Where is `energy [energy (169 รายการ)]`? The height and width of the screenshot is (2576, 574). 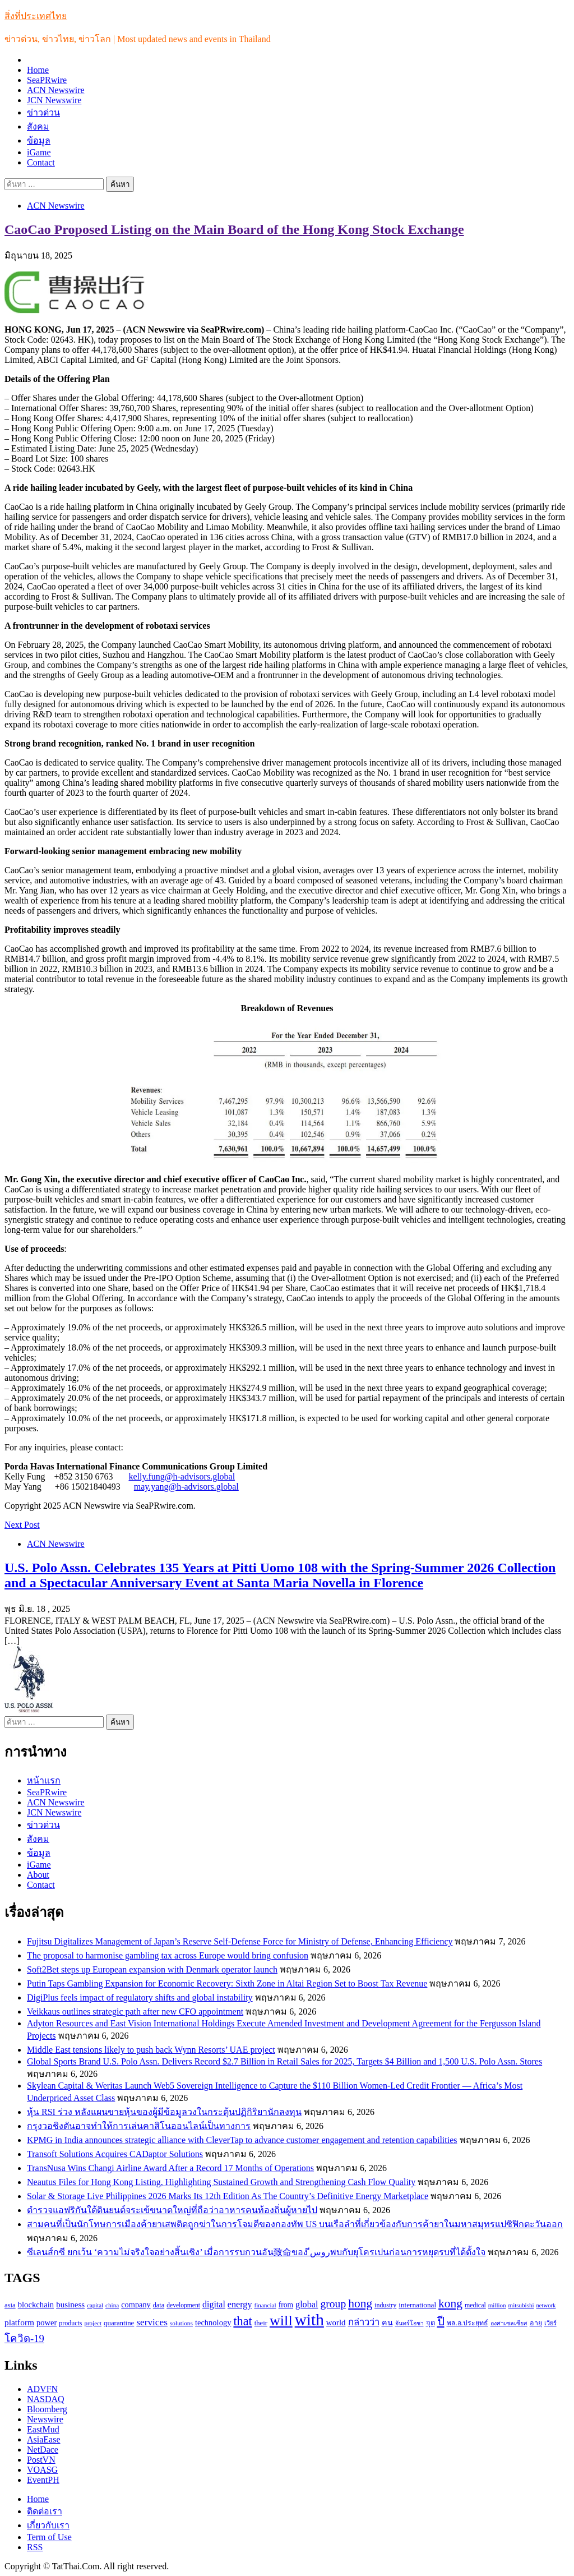 energy [energy (169 รายการ)] is located at coordinates (240, 2304).